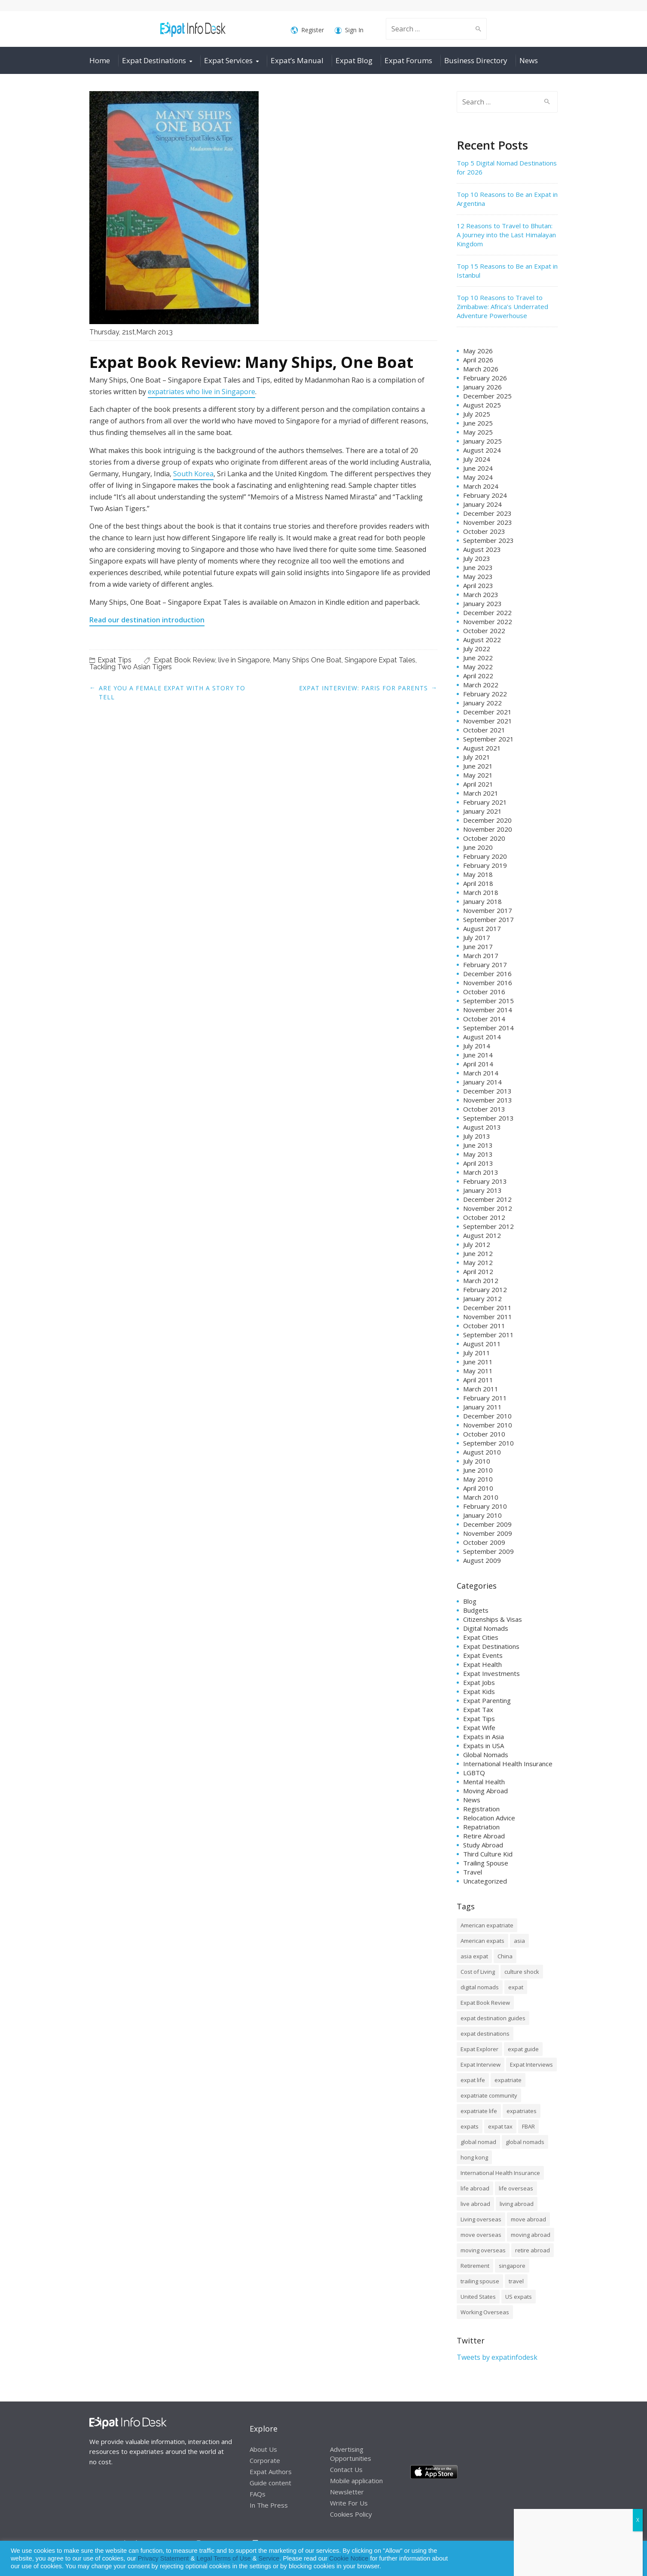 This screenshot has width=647, height=2576. What do you see at coordinates (487, 1533) in the screenshot?
I see `November 2009` at bounding box center [487, 1533].